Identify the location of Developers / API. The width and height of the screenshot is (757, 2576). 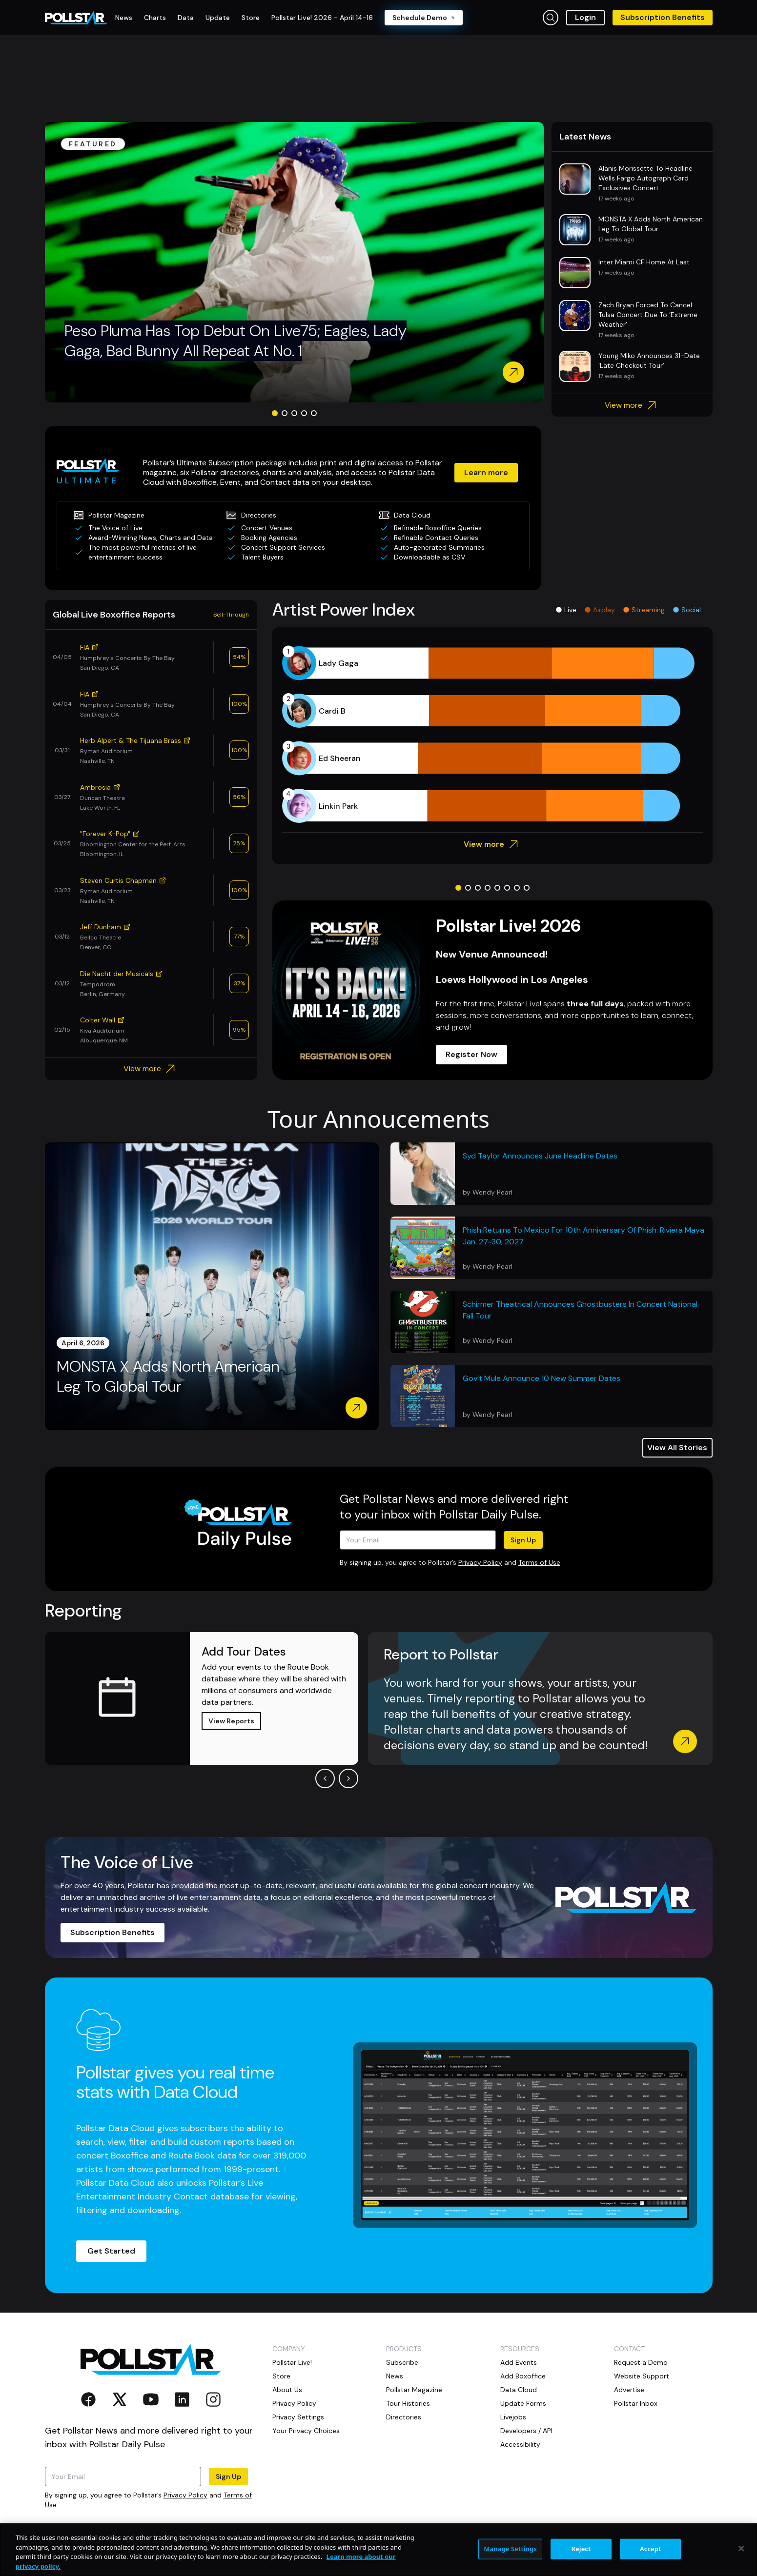
(526, 2430).